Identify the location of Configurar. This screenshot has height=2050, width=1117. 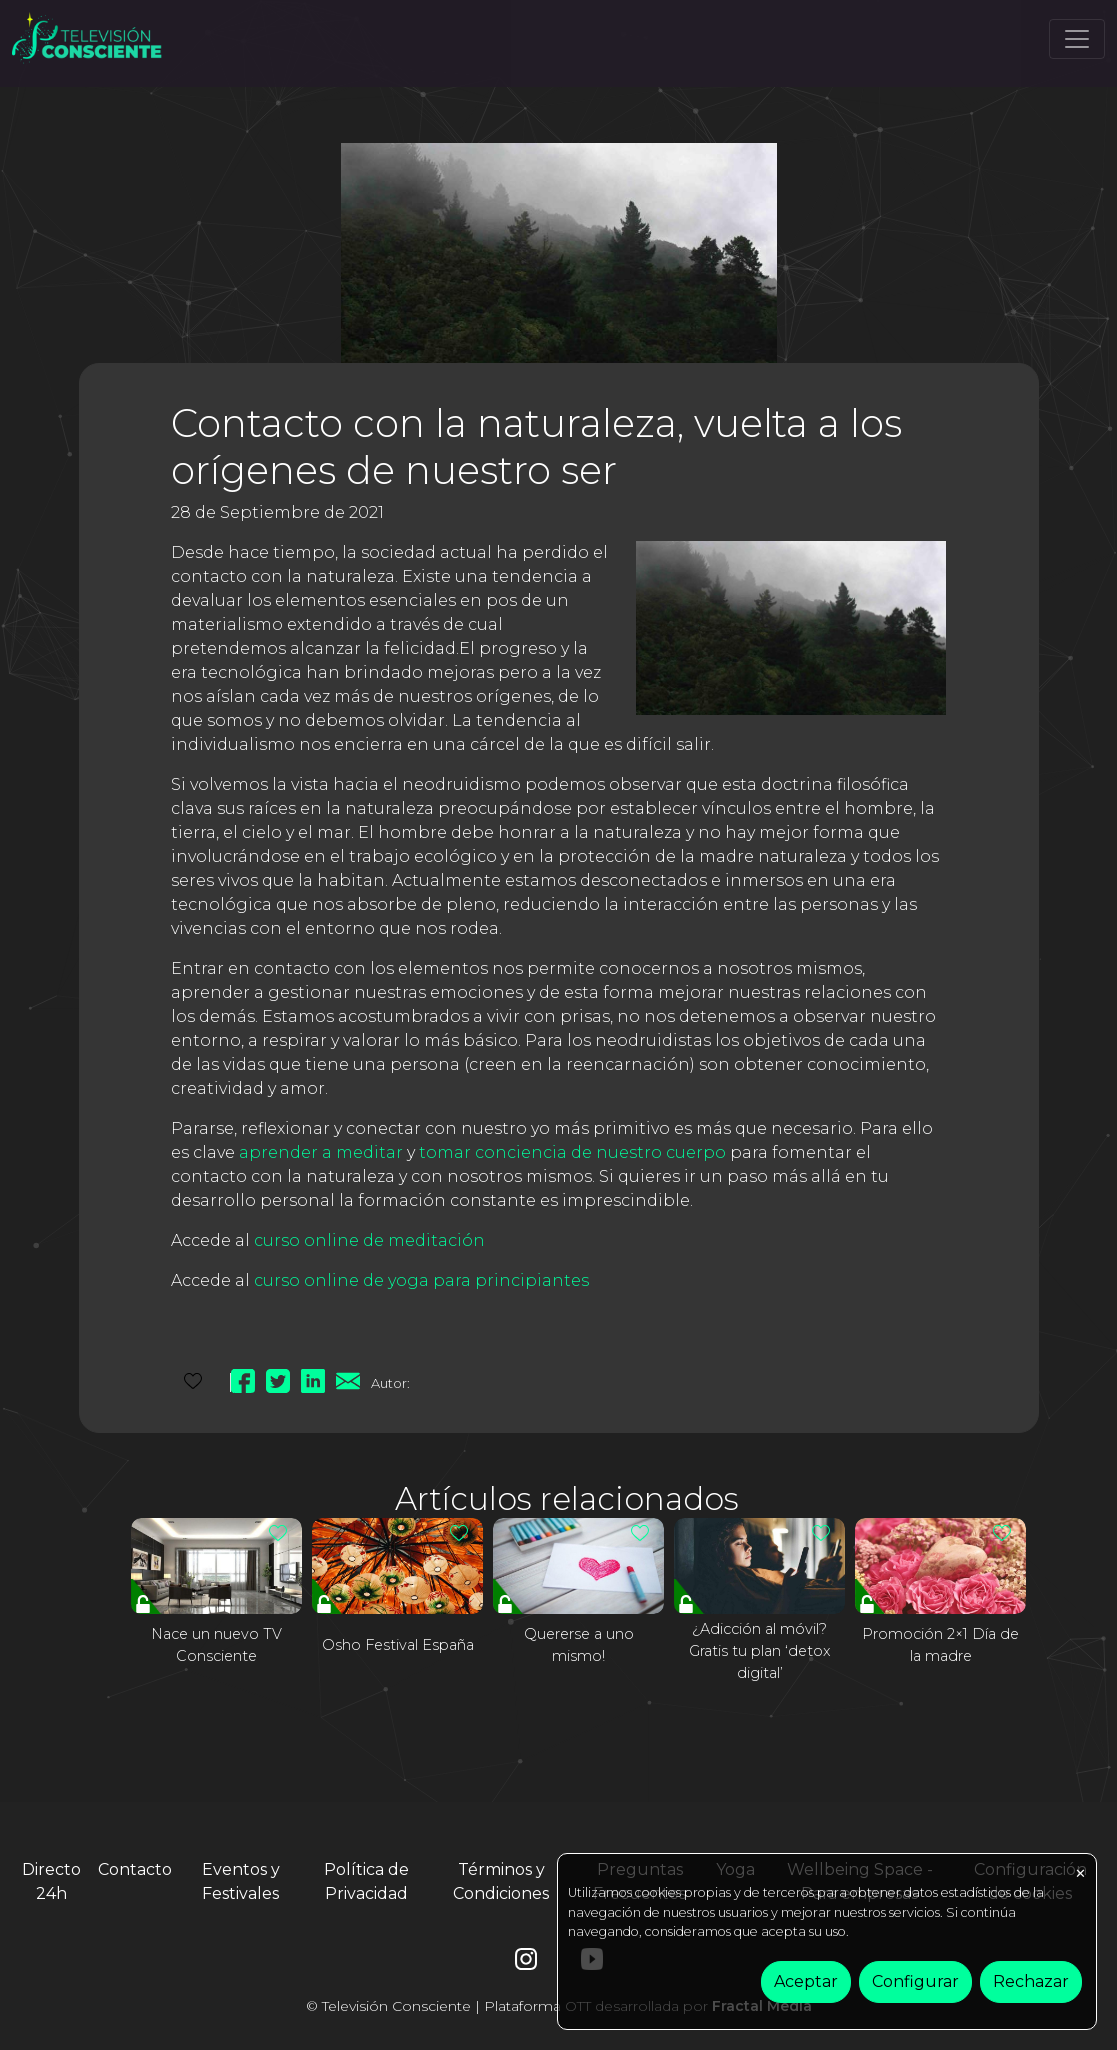
(915, 1981).